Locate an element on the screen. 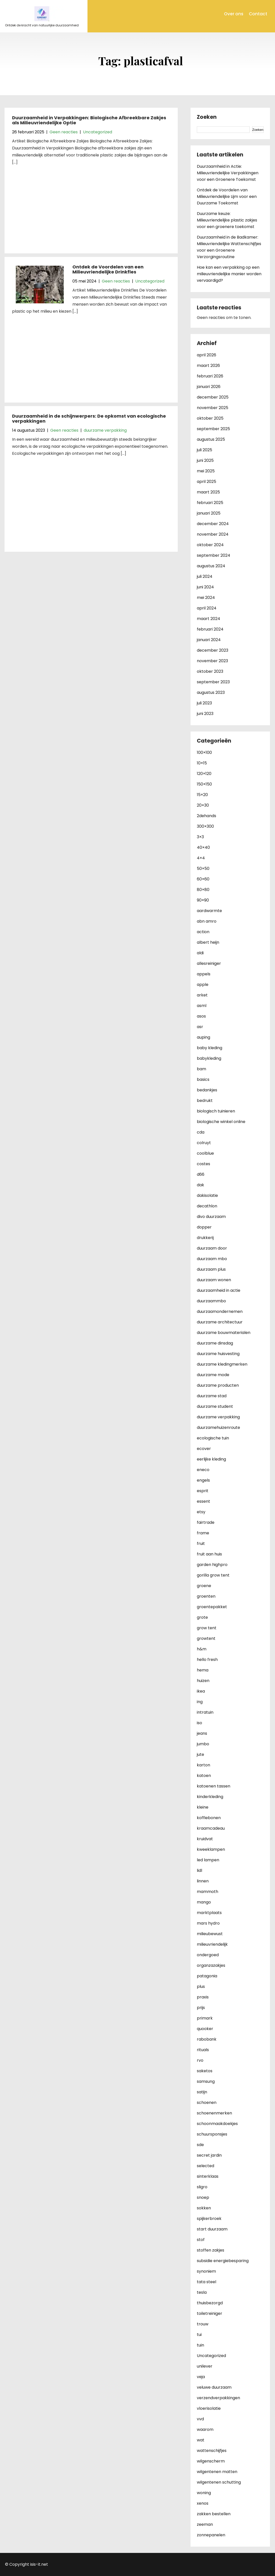 Image resolution: width=275 pixels, height=2576 pixels. november 2025 is located at coordinates (212, 408).